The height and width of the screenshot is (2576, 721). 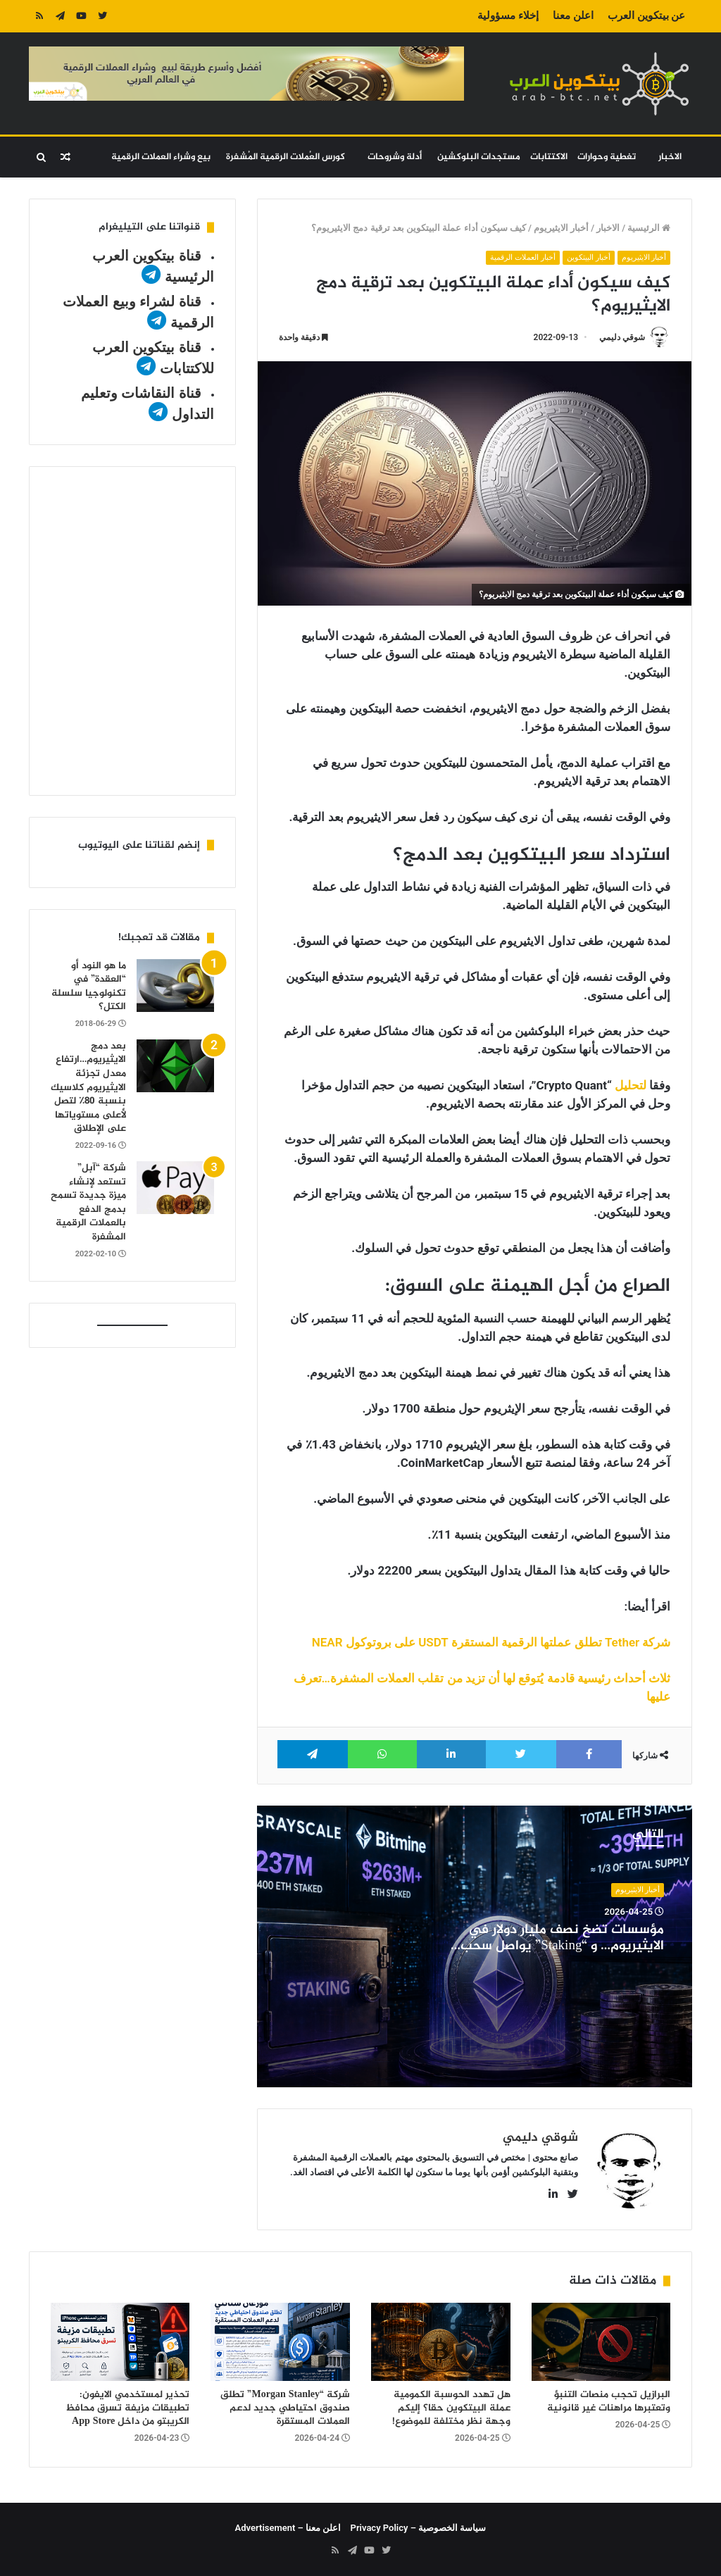 What do you see at coordinates (285, 2408) in the screenshot?
I see `شركة “Morgan Stanley” تطلق صندوق احتياطي جديد لدعم العملات المستقرة` at bounding box center [285, 2408].